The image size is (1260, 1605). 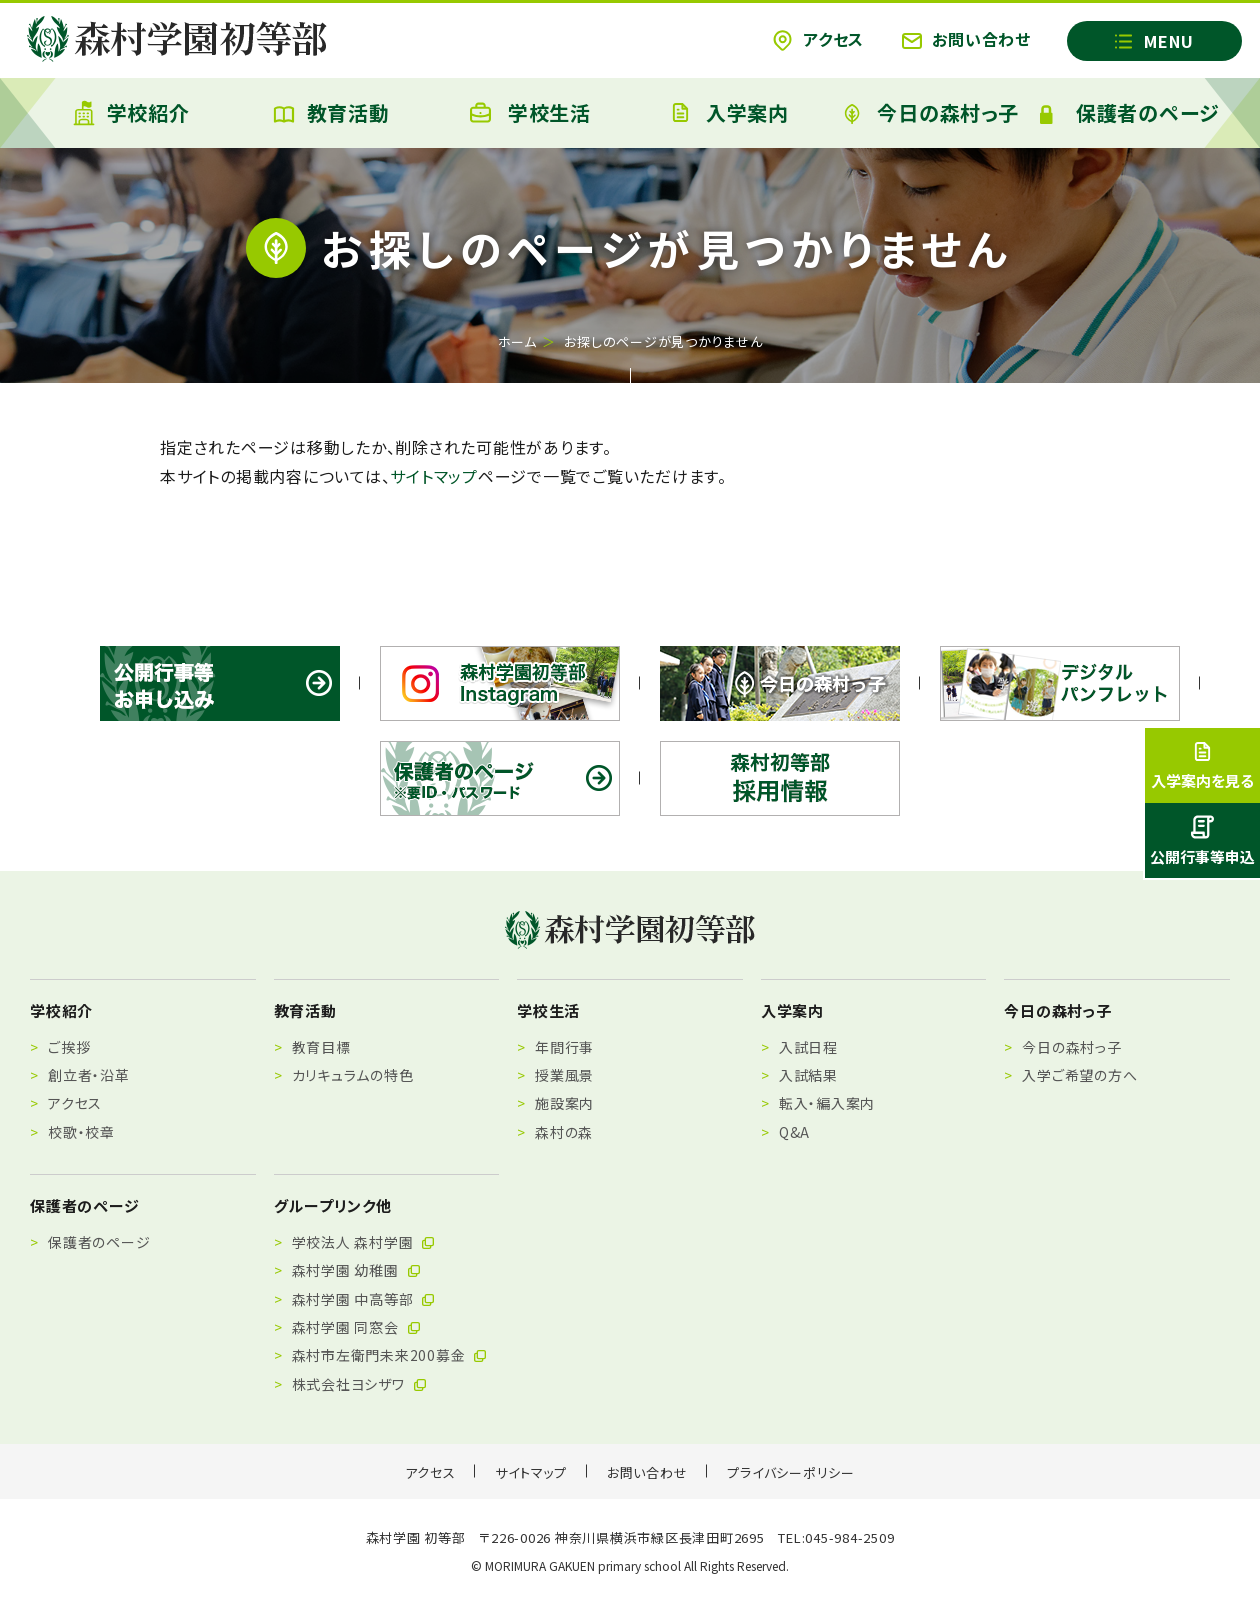 What do you see at coordinates (357, 1270) in the screenshot?
I see `森村学園 幼稚園` at bounding box center [357, 1270].